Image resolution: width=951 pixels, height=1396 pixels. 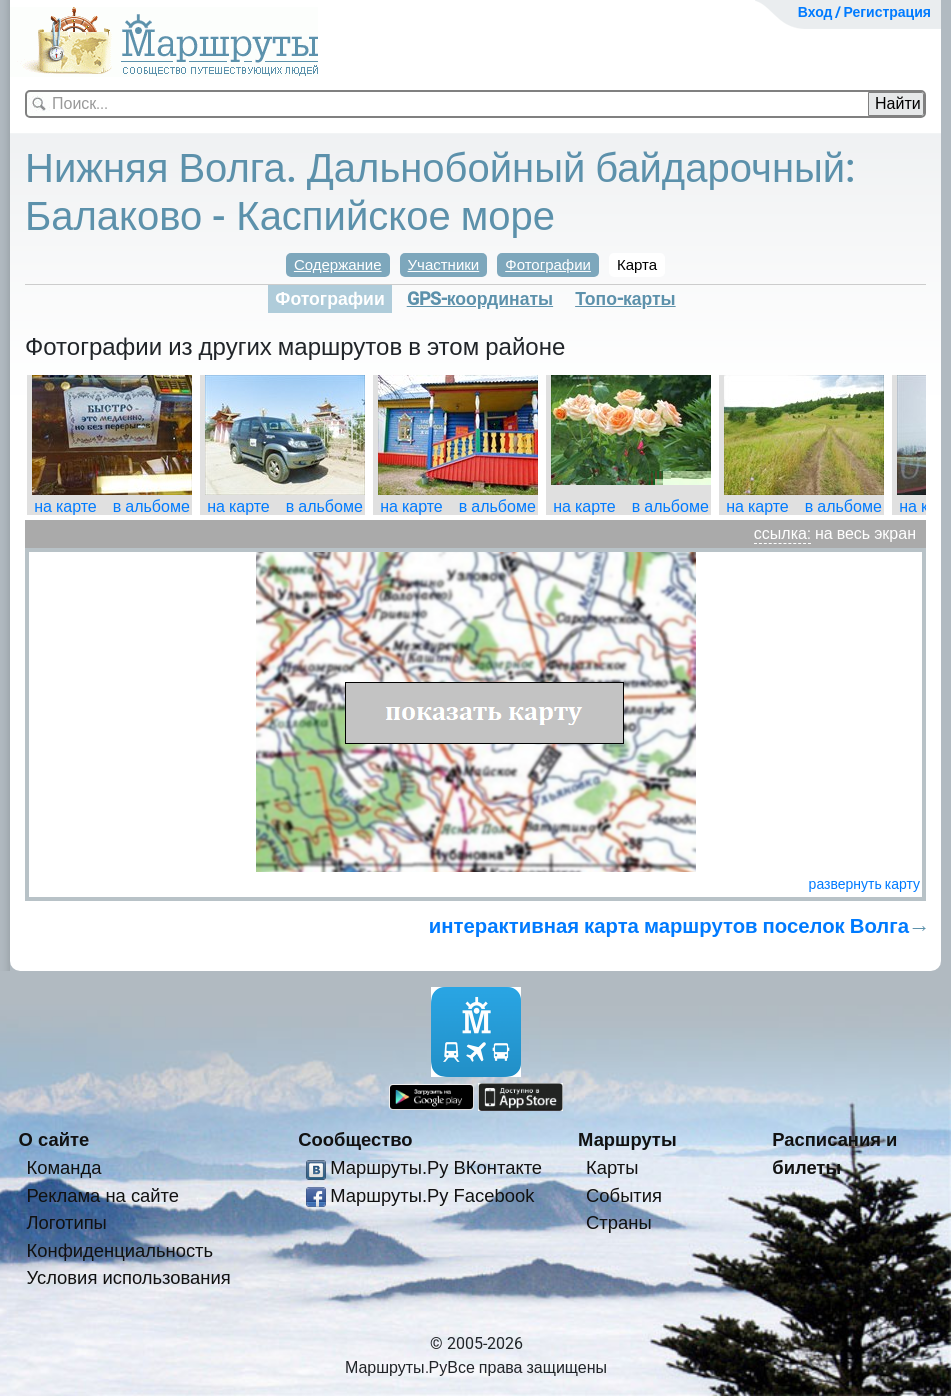 What do you see at coordinates (338, 265) in the screenshot?
I see `Содержание` at bounding box center [338, 265].